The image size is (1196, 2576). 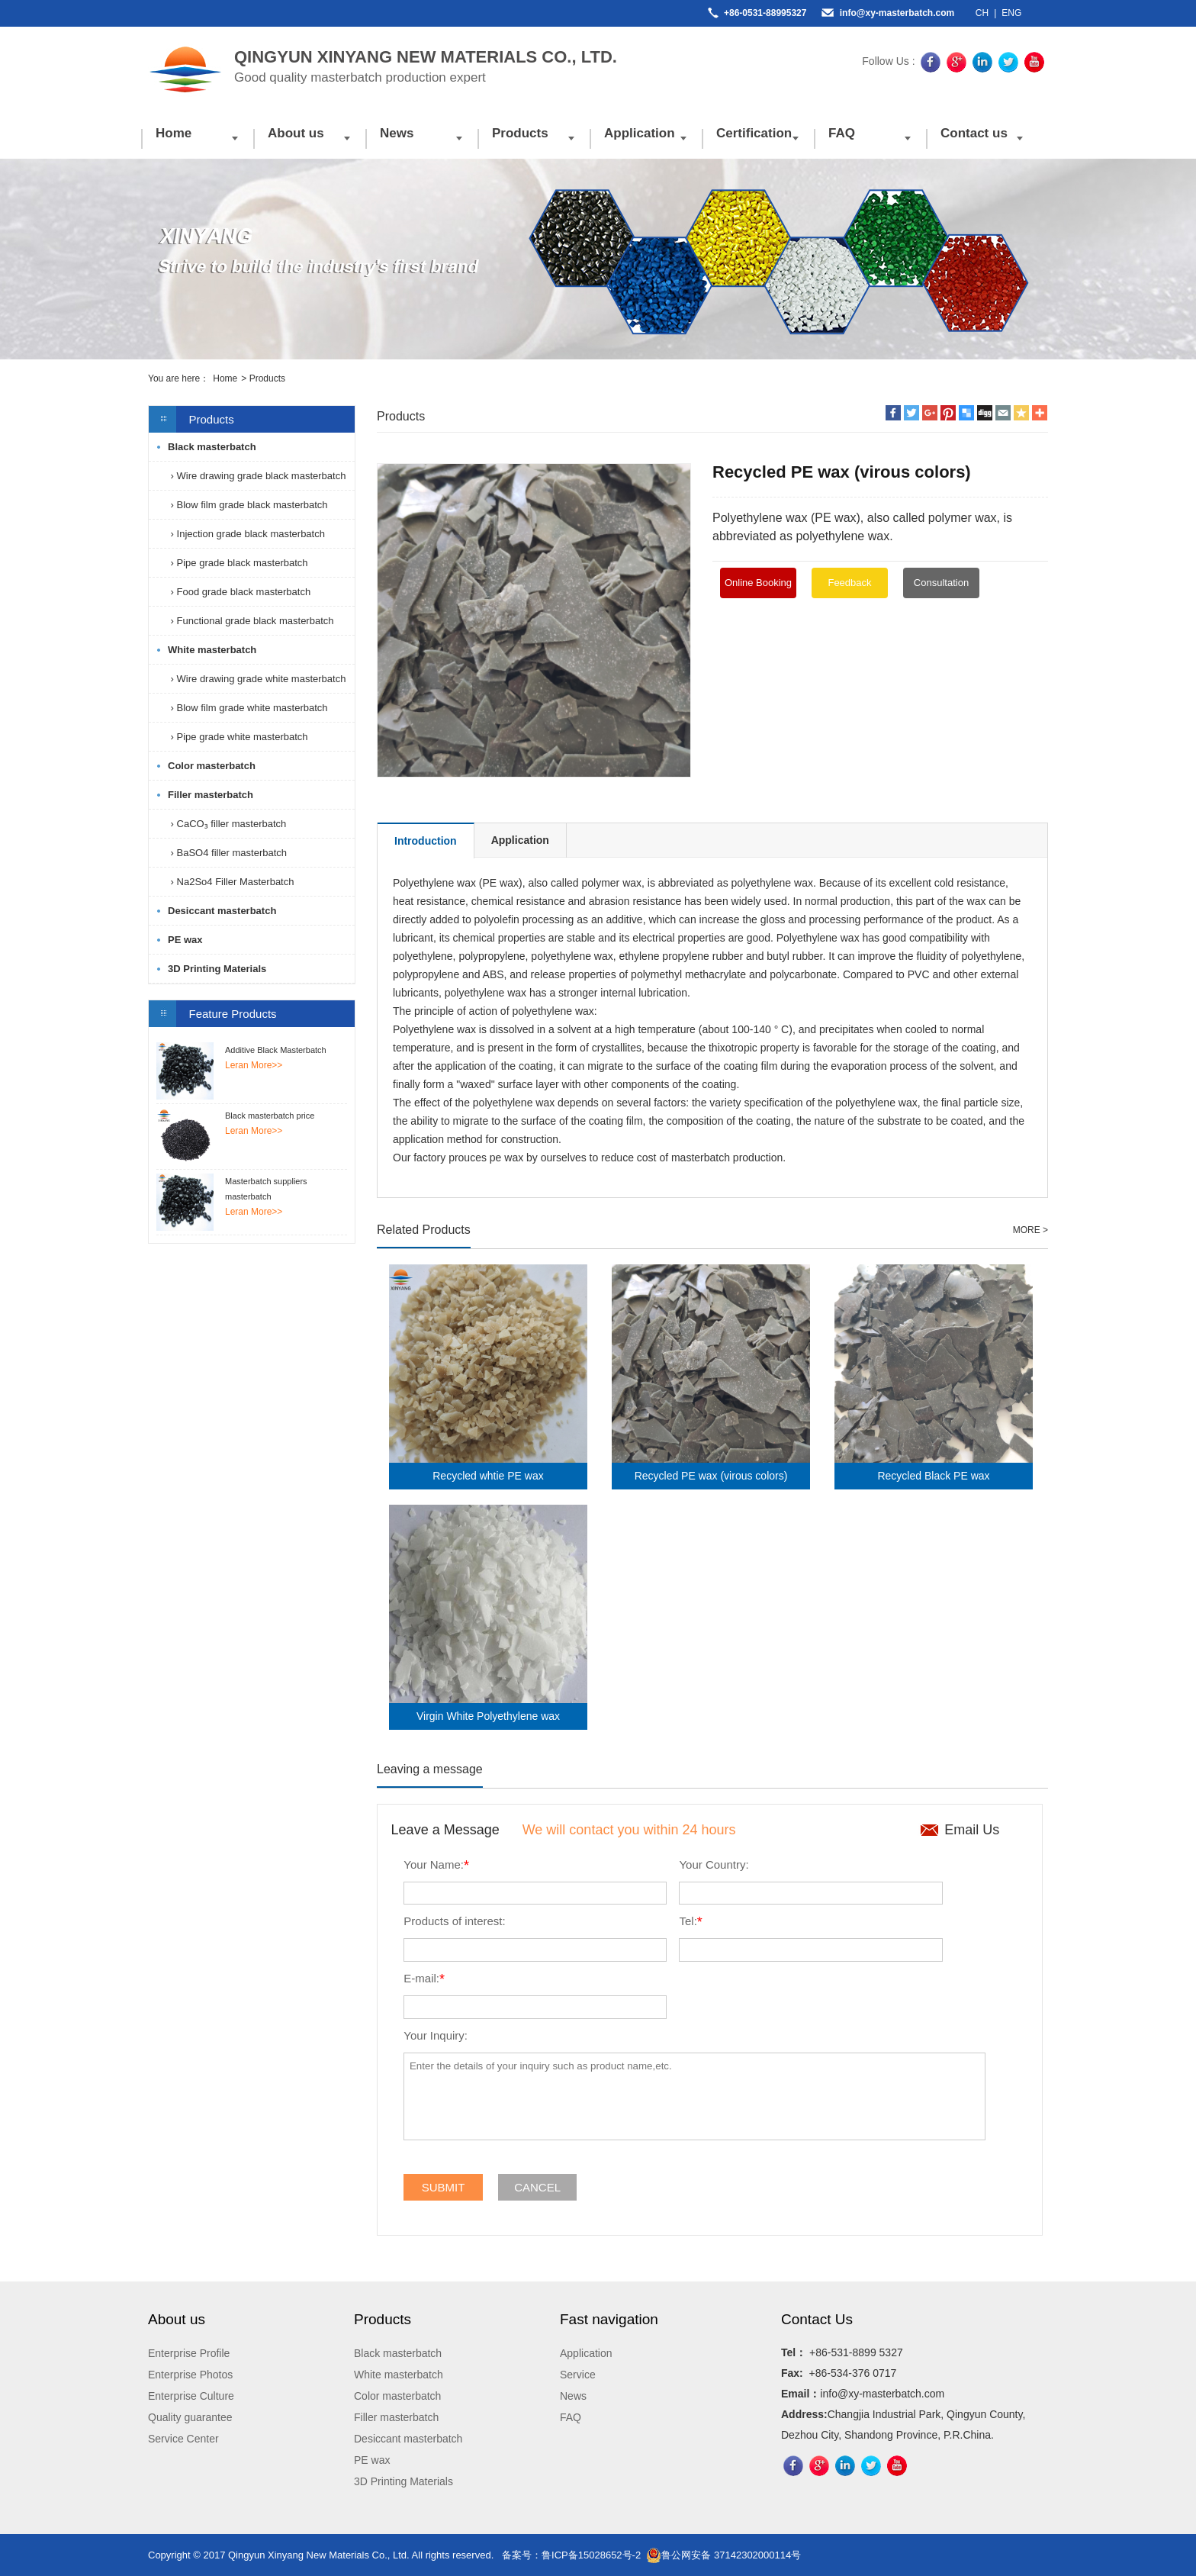 I want to click on Application, so click(x=639, y=133).